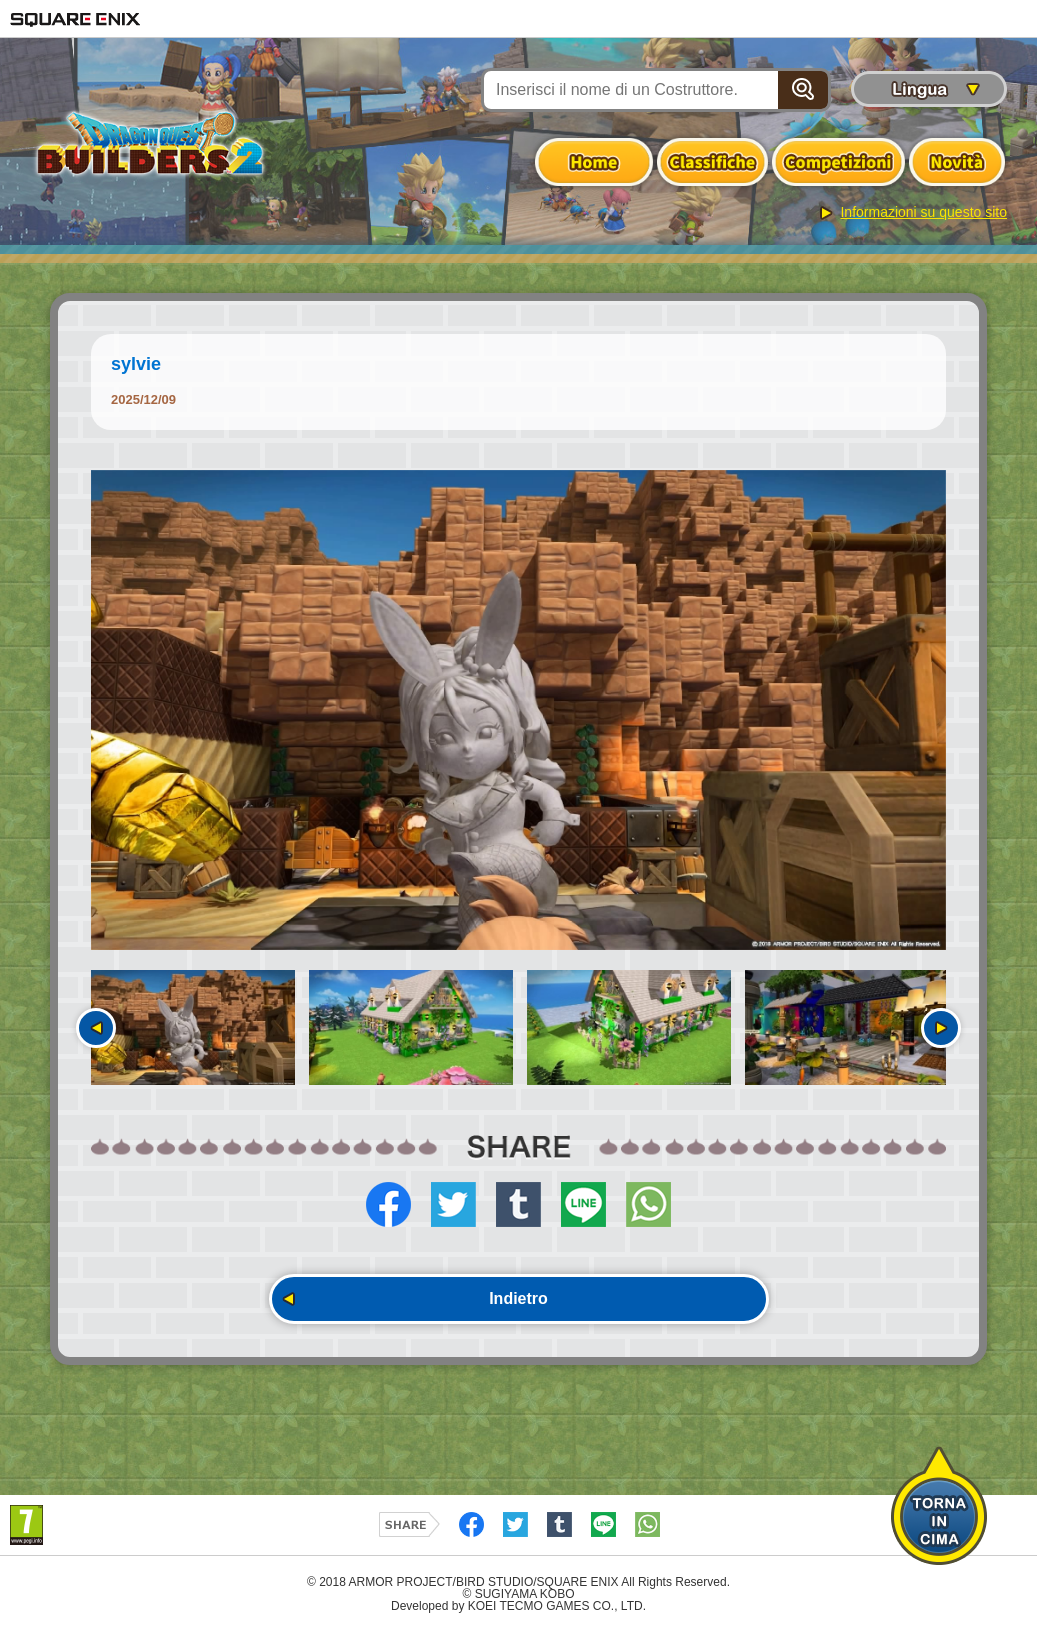 This screenshot has width=1037, height=1632. Describe the element at coordinates (96, 1028) in the screenshot. I see `Precedente` at that location.